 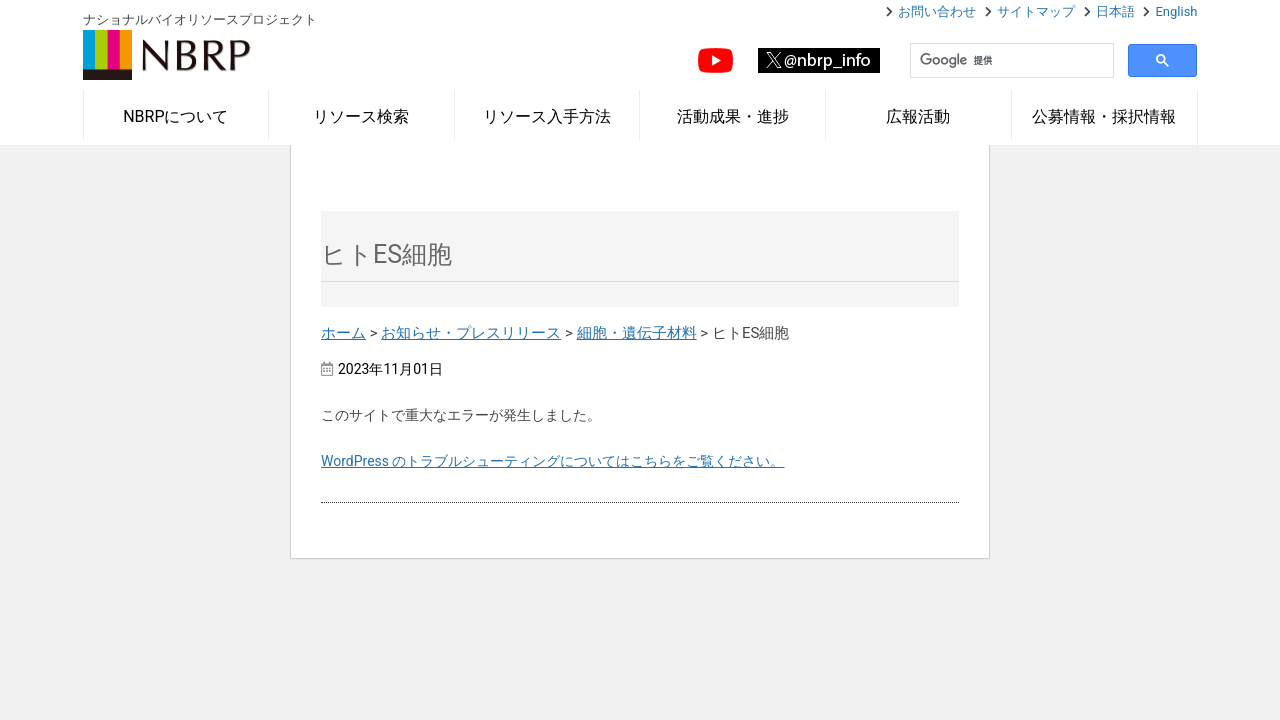 What do you see at coordinates (361, 116) in the screenshot?
I see `リソース検索` at bounding box center [361, 116].